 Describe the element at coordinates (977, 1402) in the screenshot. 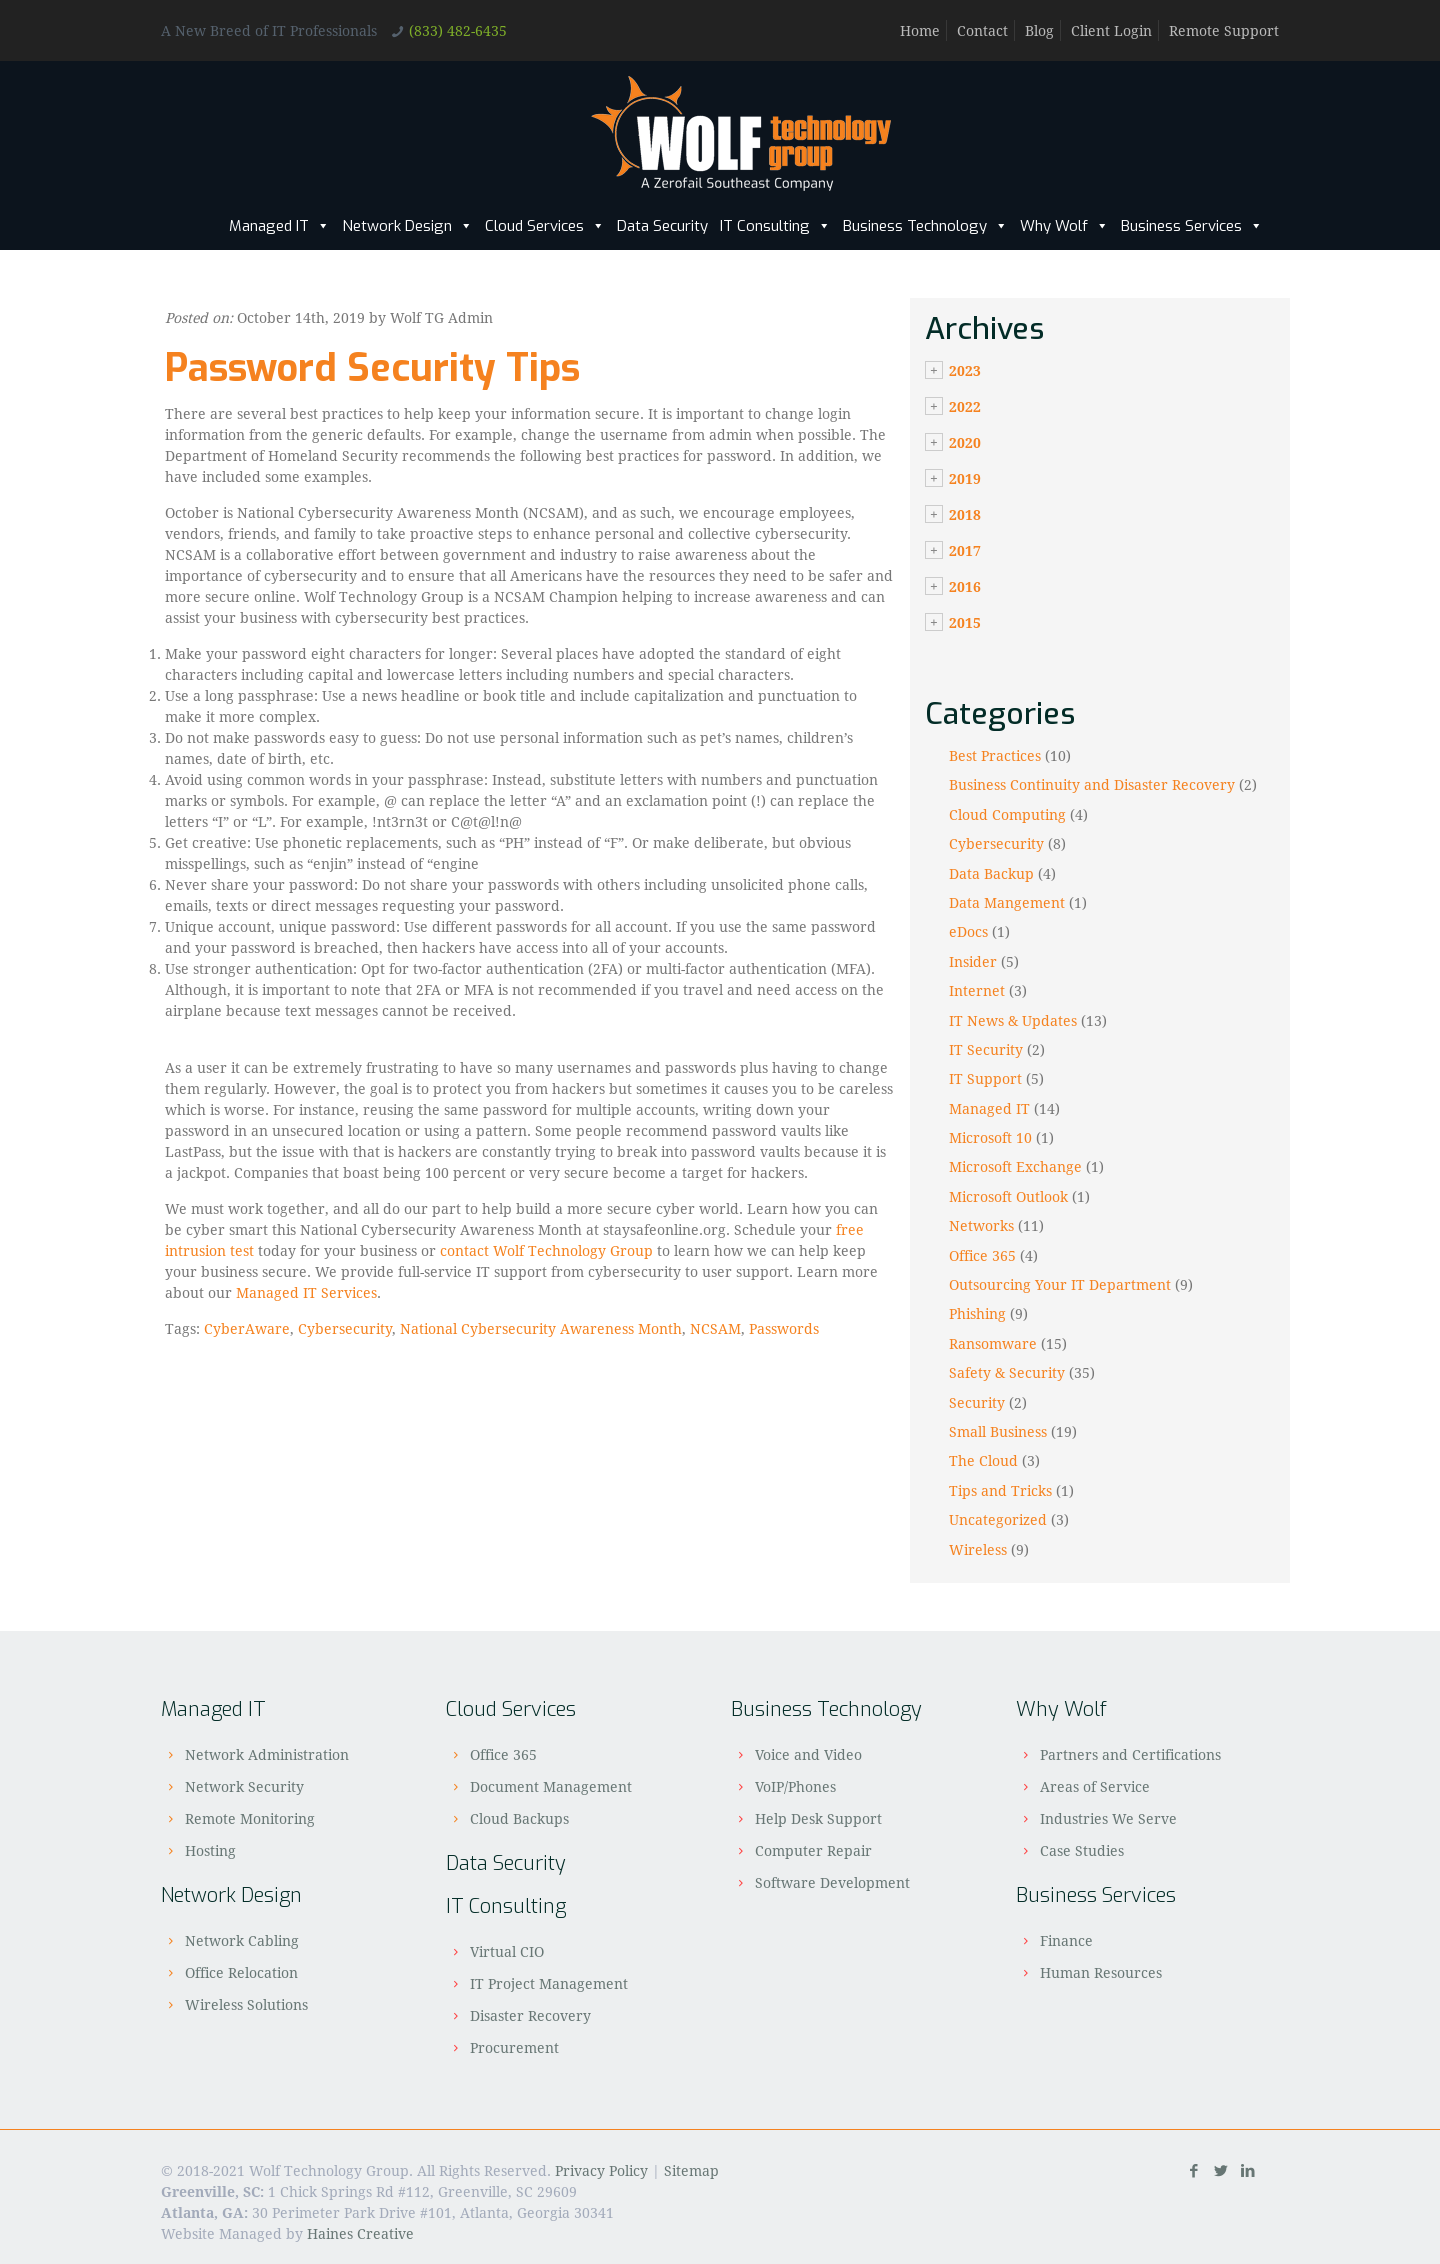

I see `Security` at that location.